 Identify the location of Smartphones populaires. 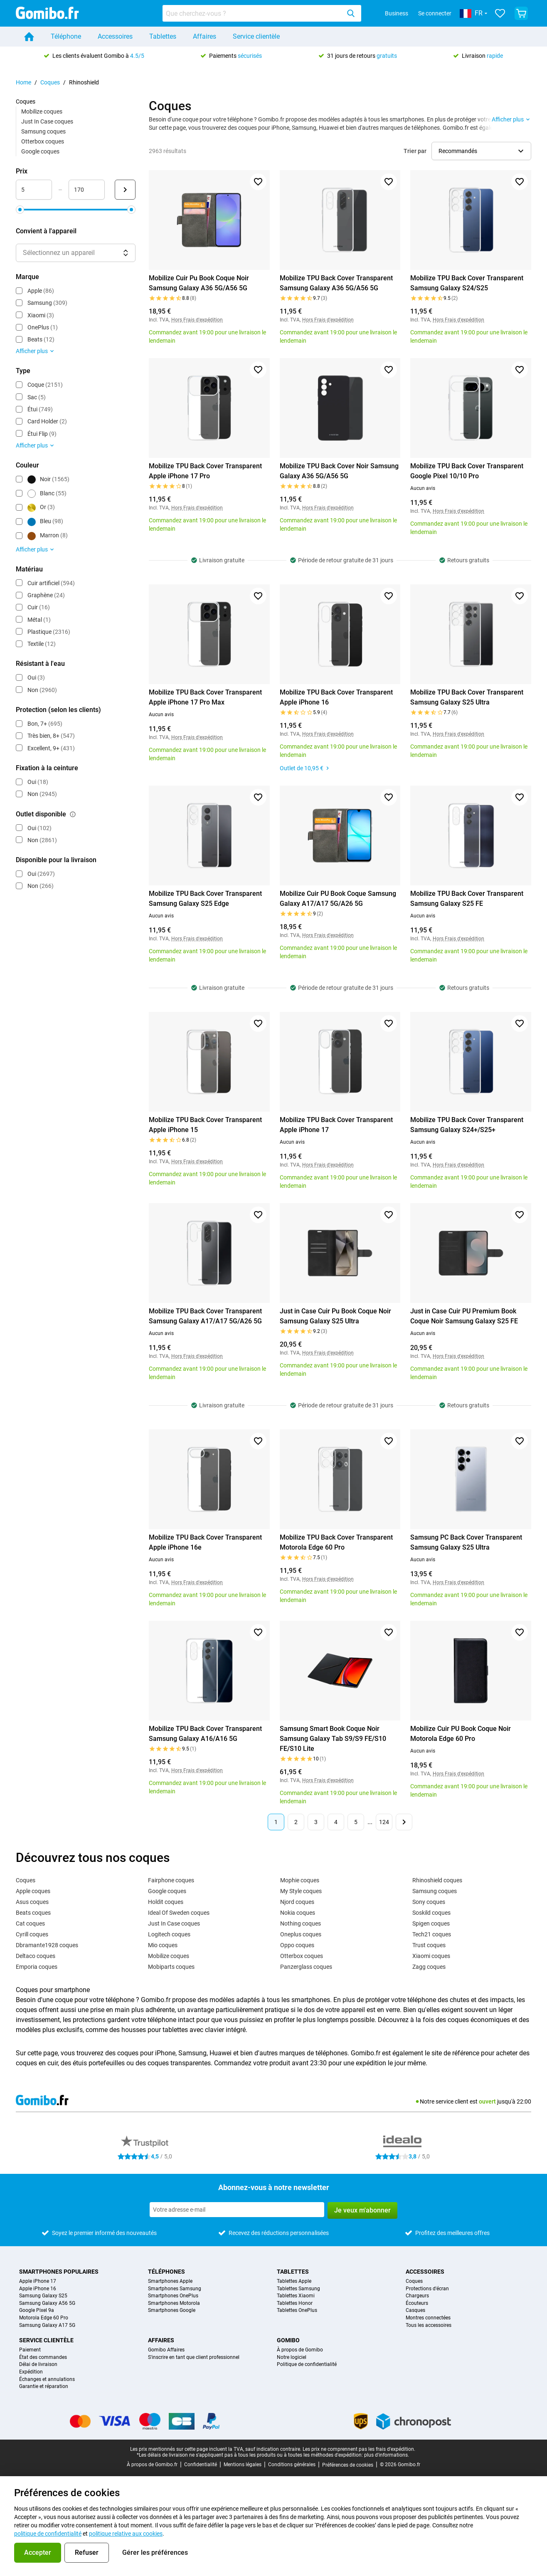
(59, 2271).